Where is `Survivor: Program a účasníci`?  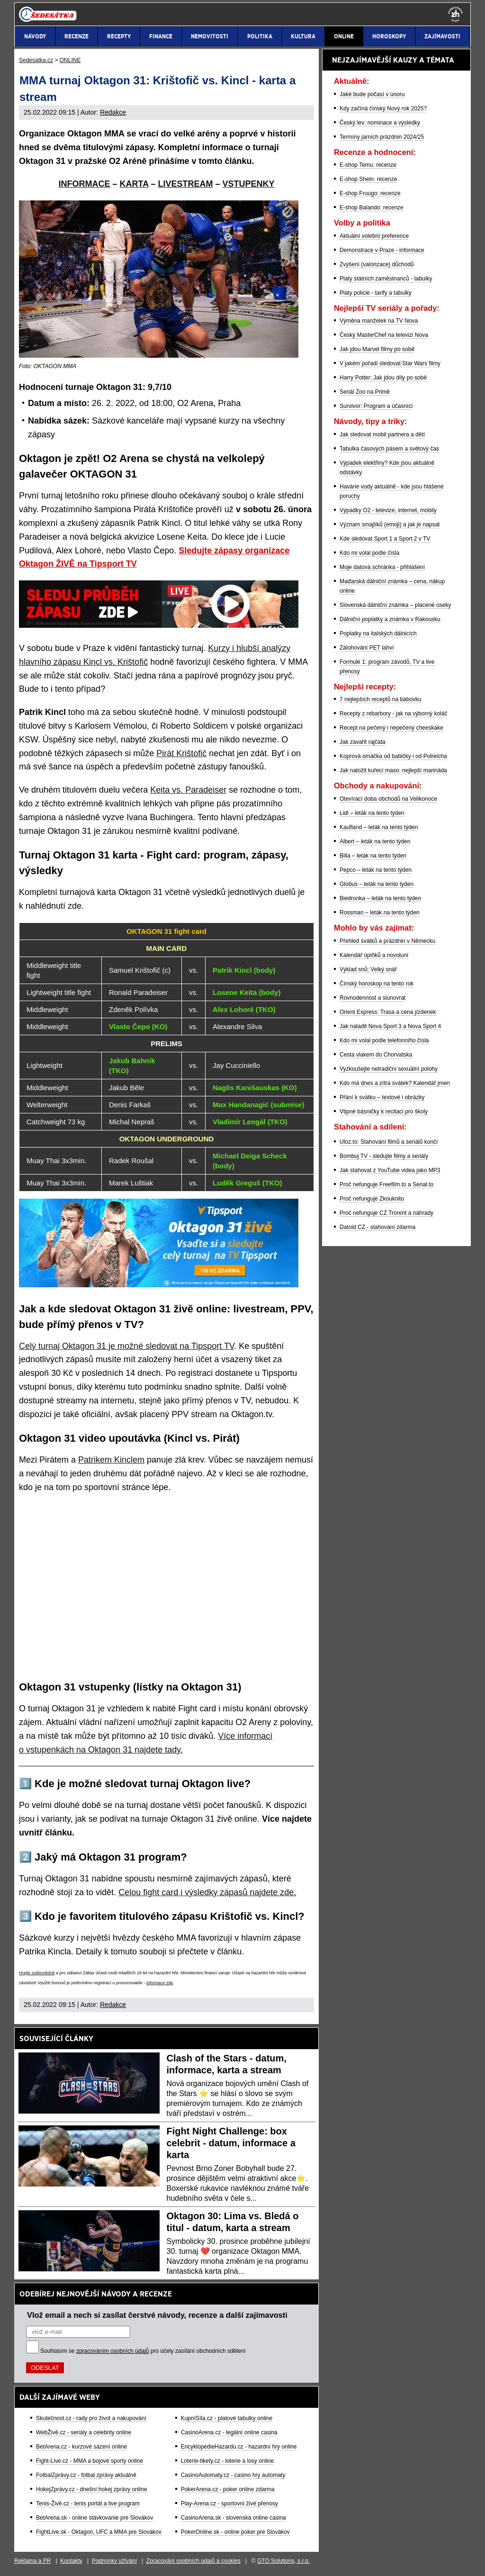 Survivor: Program a účasníci is located at coordinates (376, 406).